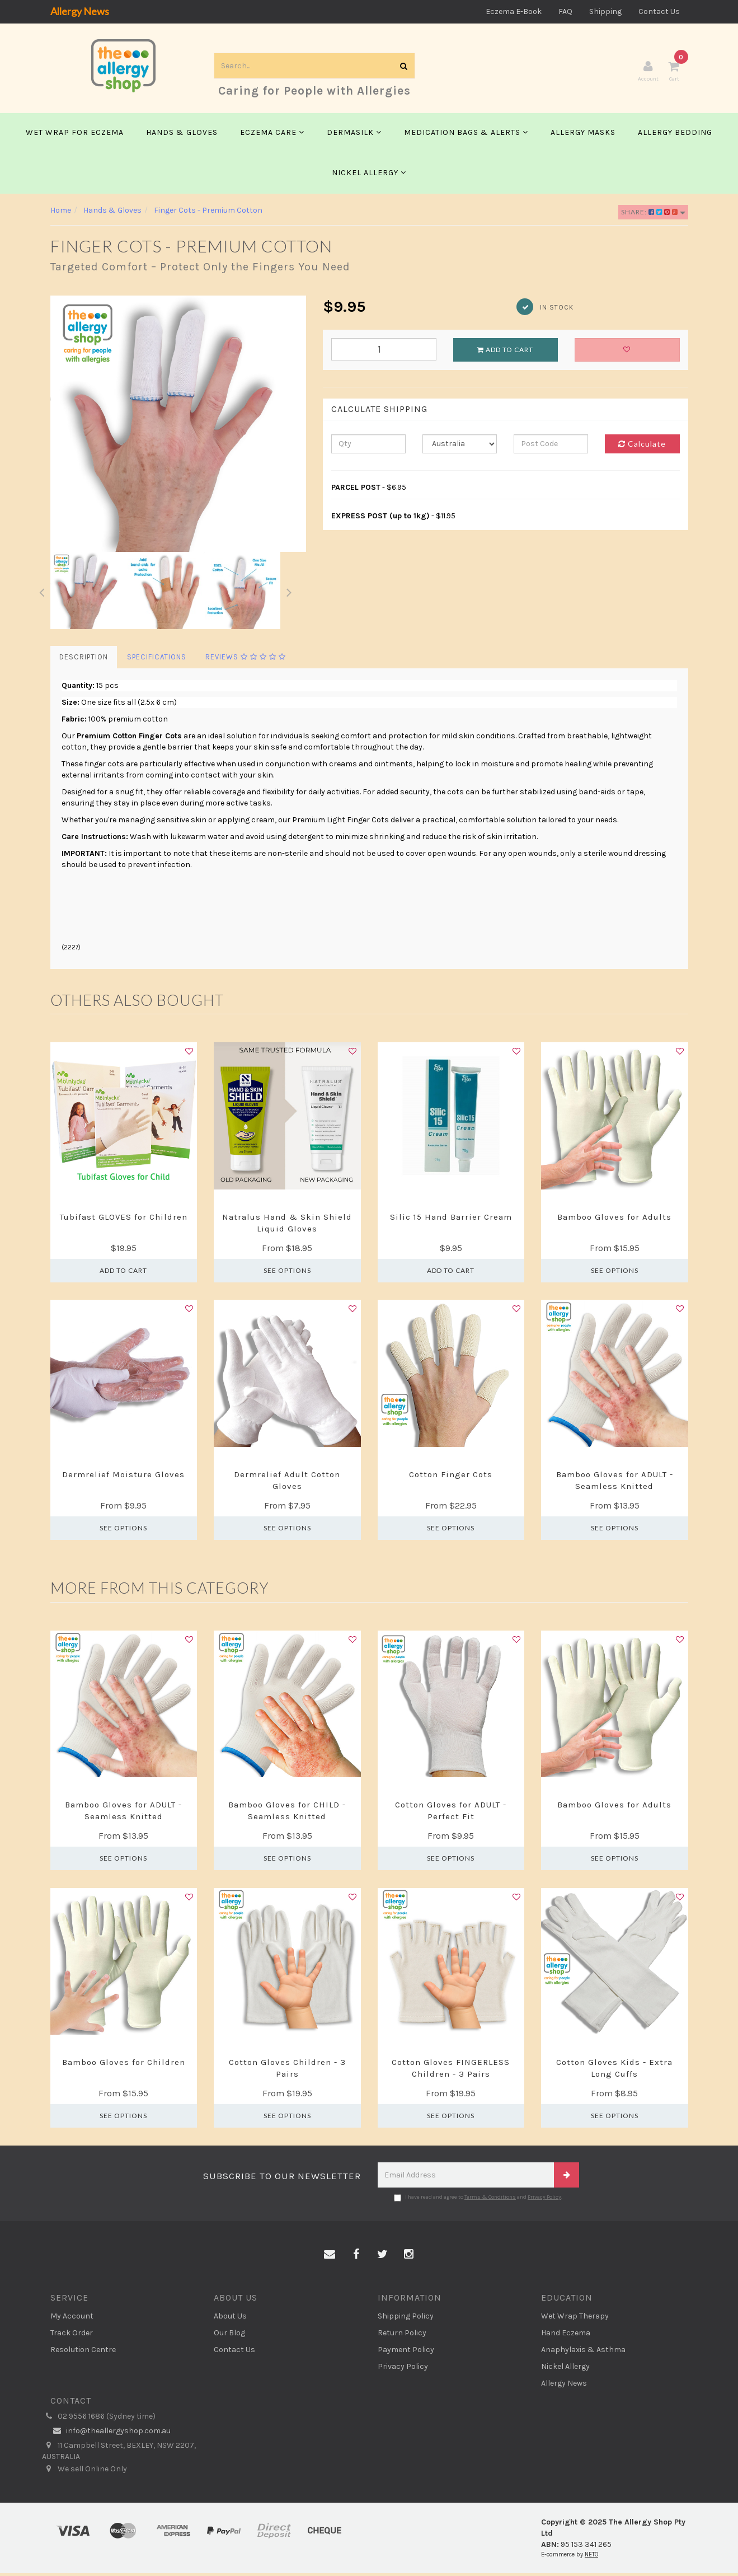 Image resolution: width=738 pixels, height=2576 pixels. What do you see at coordinates (368, 446) in the screenshot?
I see `[qty]` at bounding box center [368, 446].